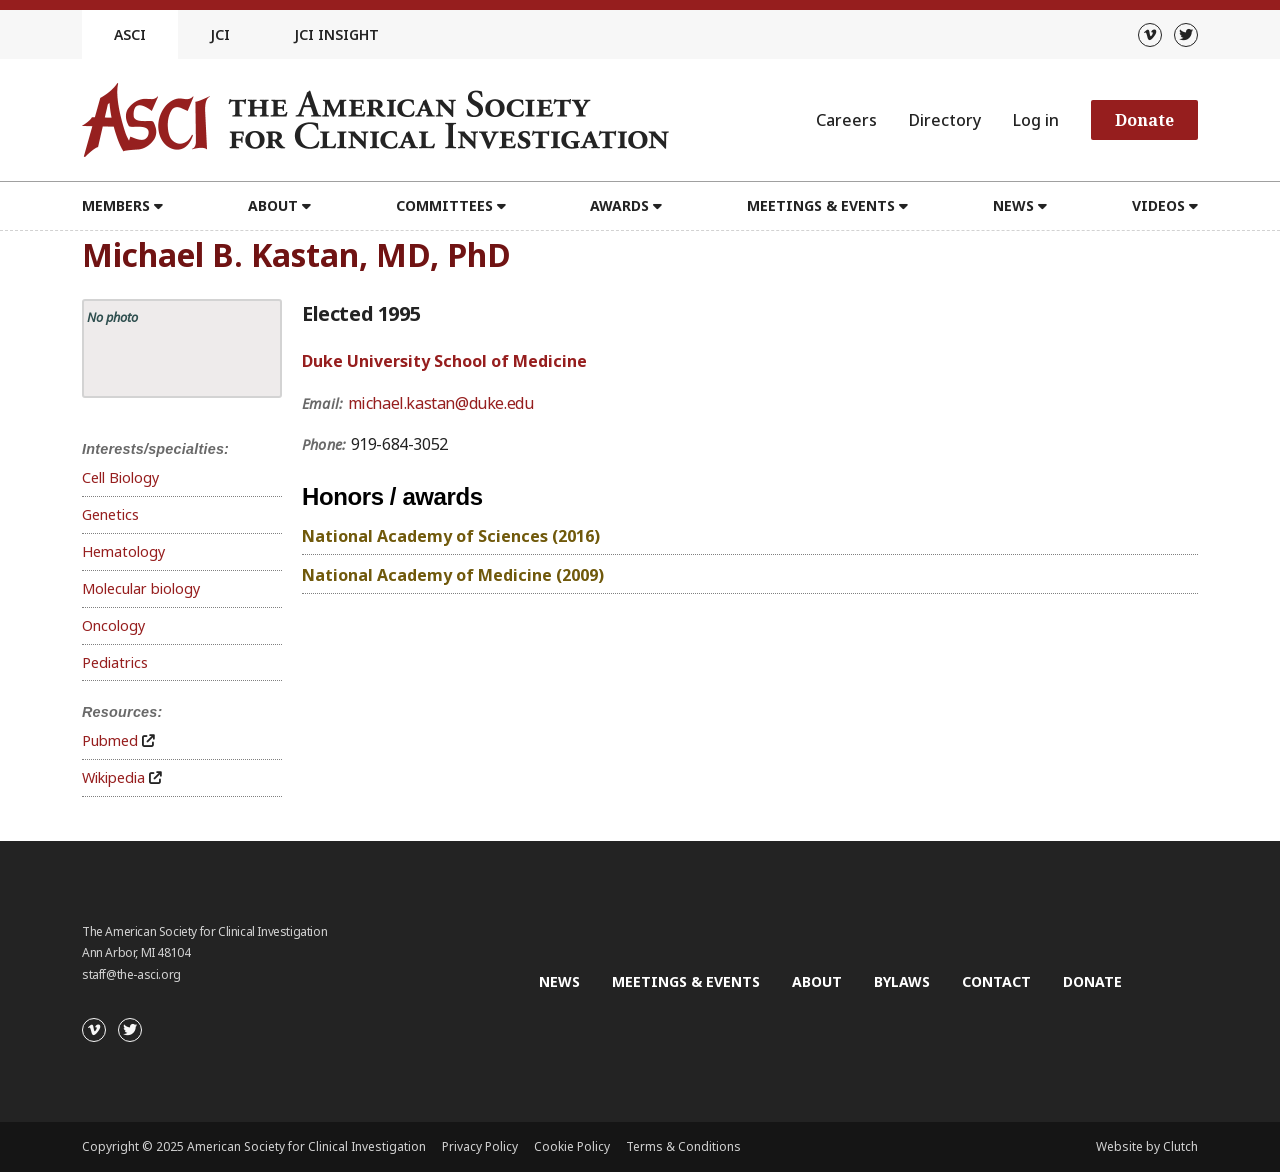 This screenshot has width=1280, height=1172. What do you see at coordinates (619, 205) in the screenshot?
I see `Awards` at bounding box center [619, 205].